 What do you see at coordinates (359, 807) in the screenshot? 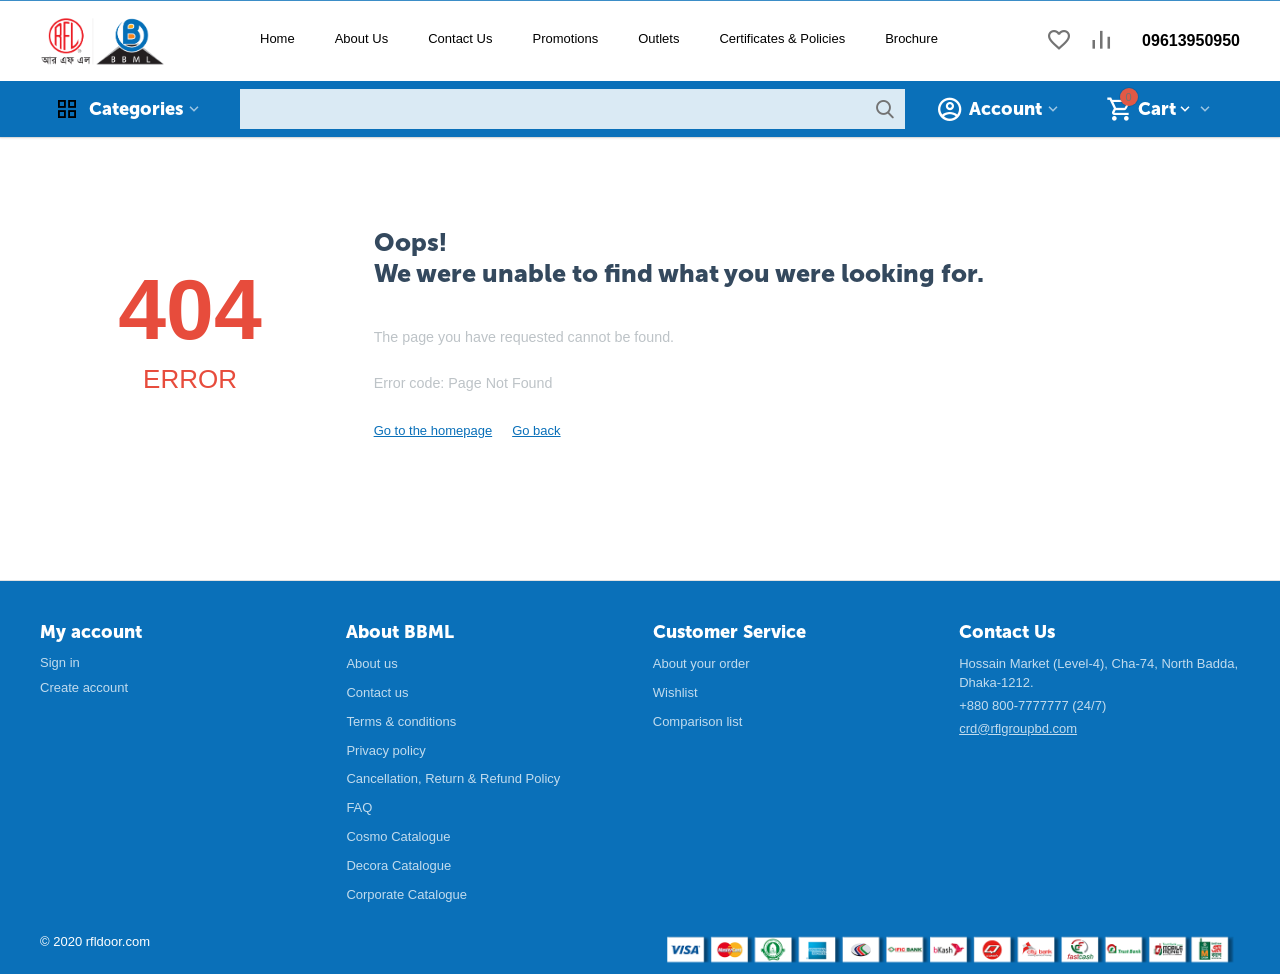
I see `FAQ` at bounding box center [359, 807].